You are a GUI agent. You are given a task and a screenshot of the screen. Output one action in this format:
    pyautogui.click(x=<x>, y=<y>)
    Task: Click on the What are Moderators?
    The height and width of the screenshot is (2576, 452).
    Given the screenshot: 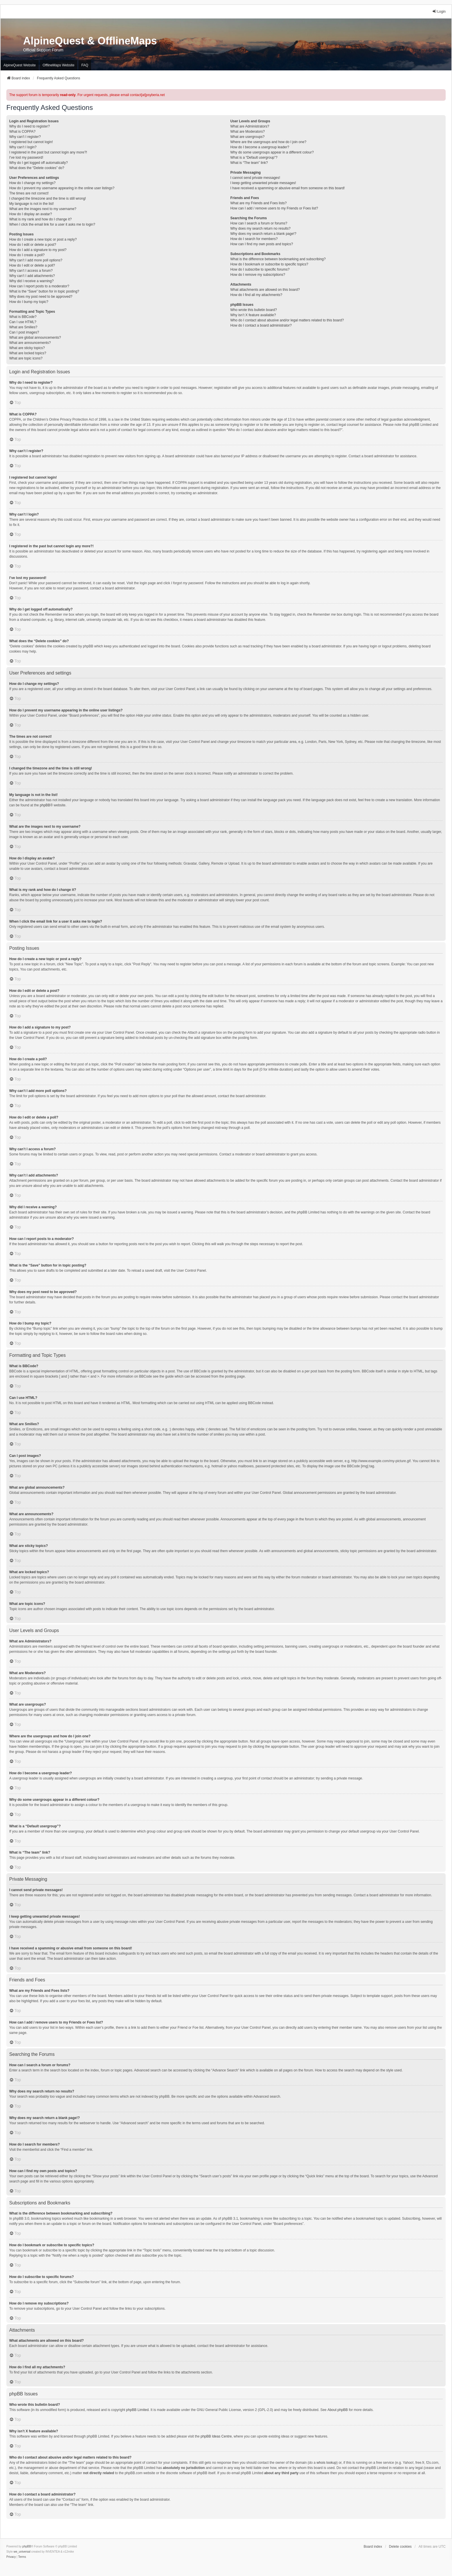 What is the action you would take?
    pyautogui.click(x=247, y=132)
    